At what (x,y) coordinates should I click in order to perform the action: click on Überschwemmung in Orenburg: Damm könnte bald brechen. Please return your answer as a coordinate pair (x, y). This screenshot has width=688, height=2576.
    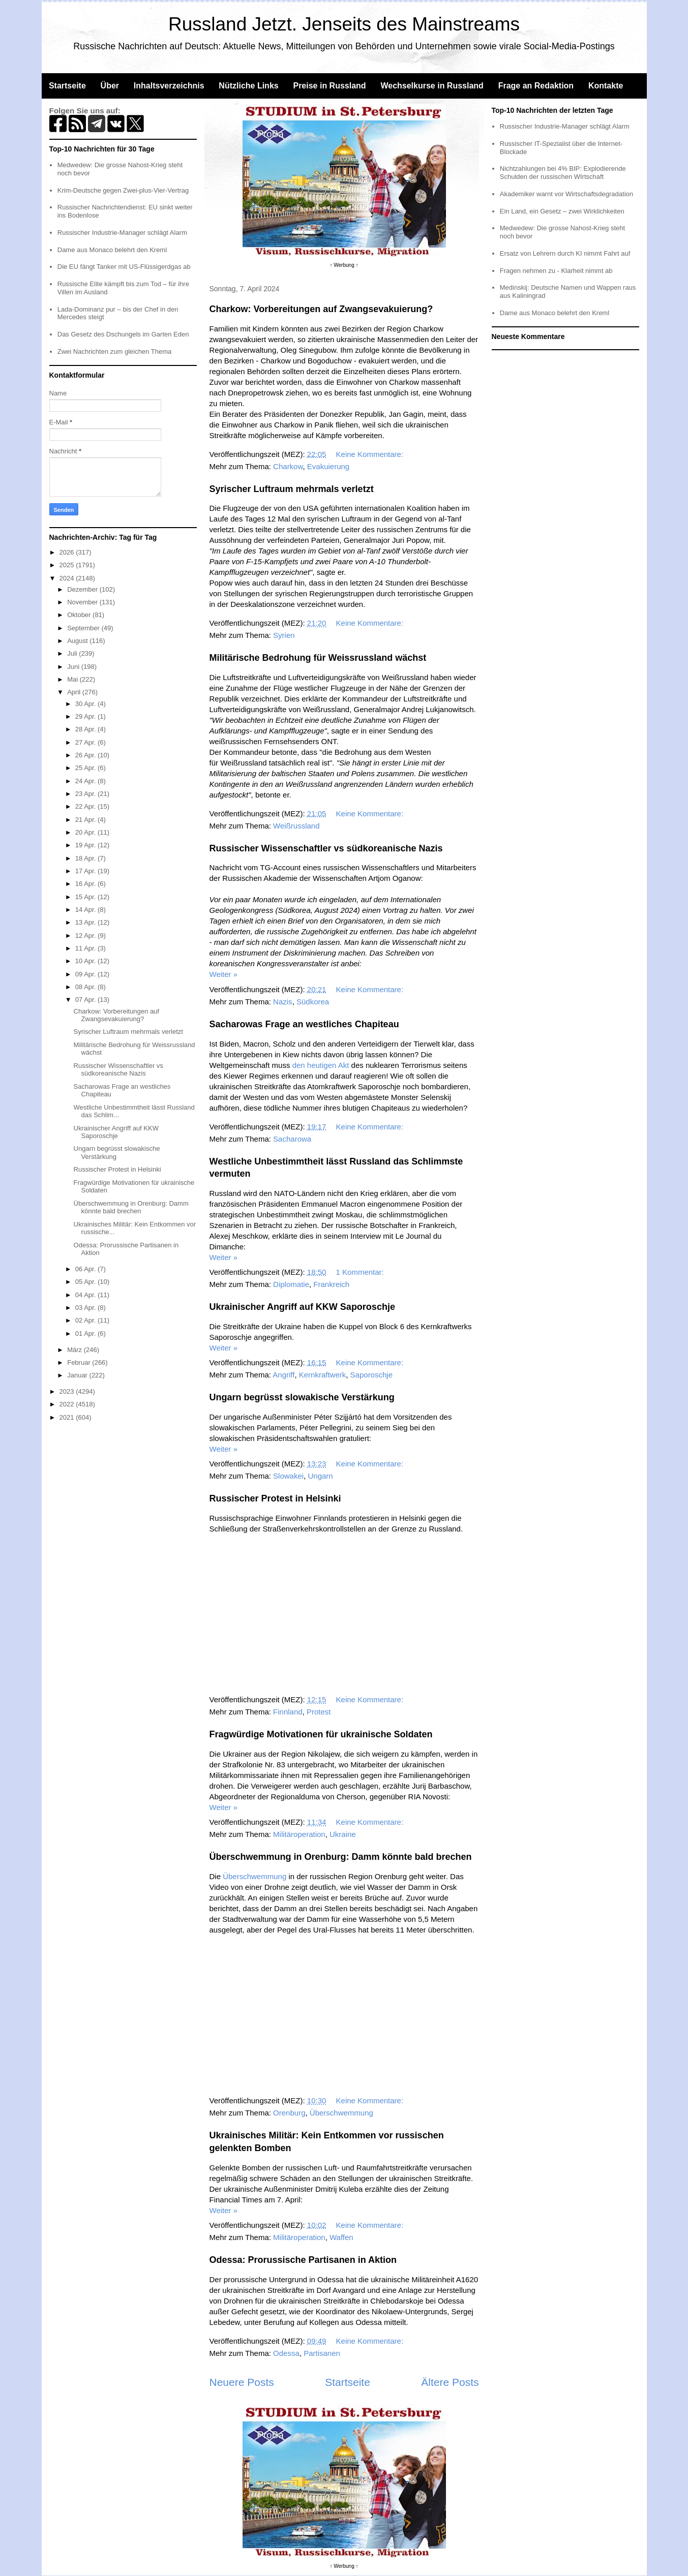
    Looking at the image, I should click on (341, 1857).